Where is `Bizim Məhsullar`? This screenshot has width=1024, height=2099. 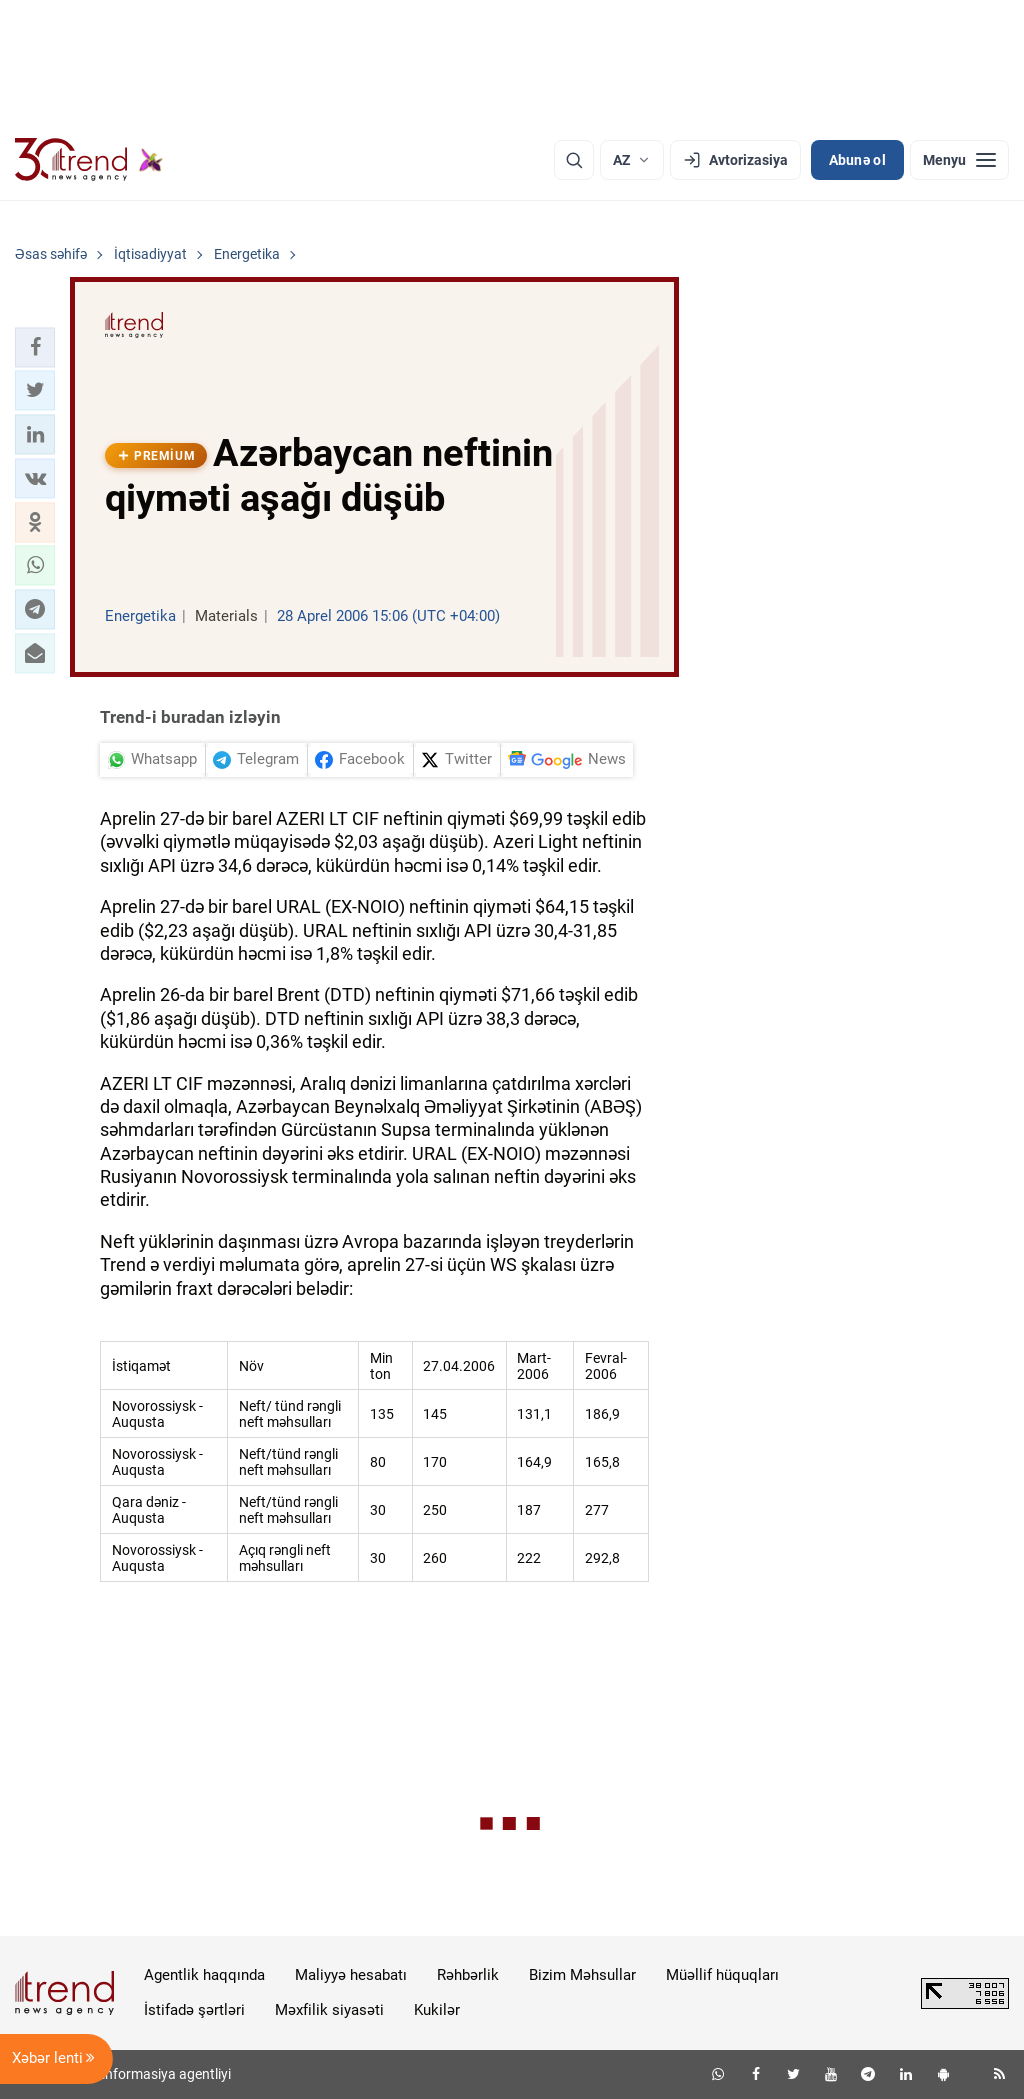
Bizim Məhsullar is located at coordinates (582, 1975).